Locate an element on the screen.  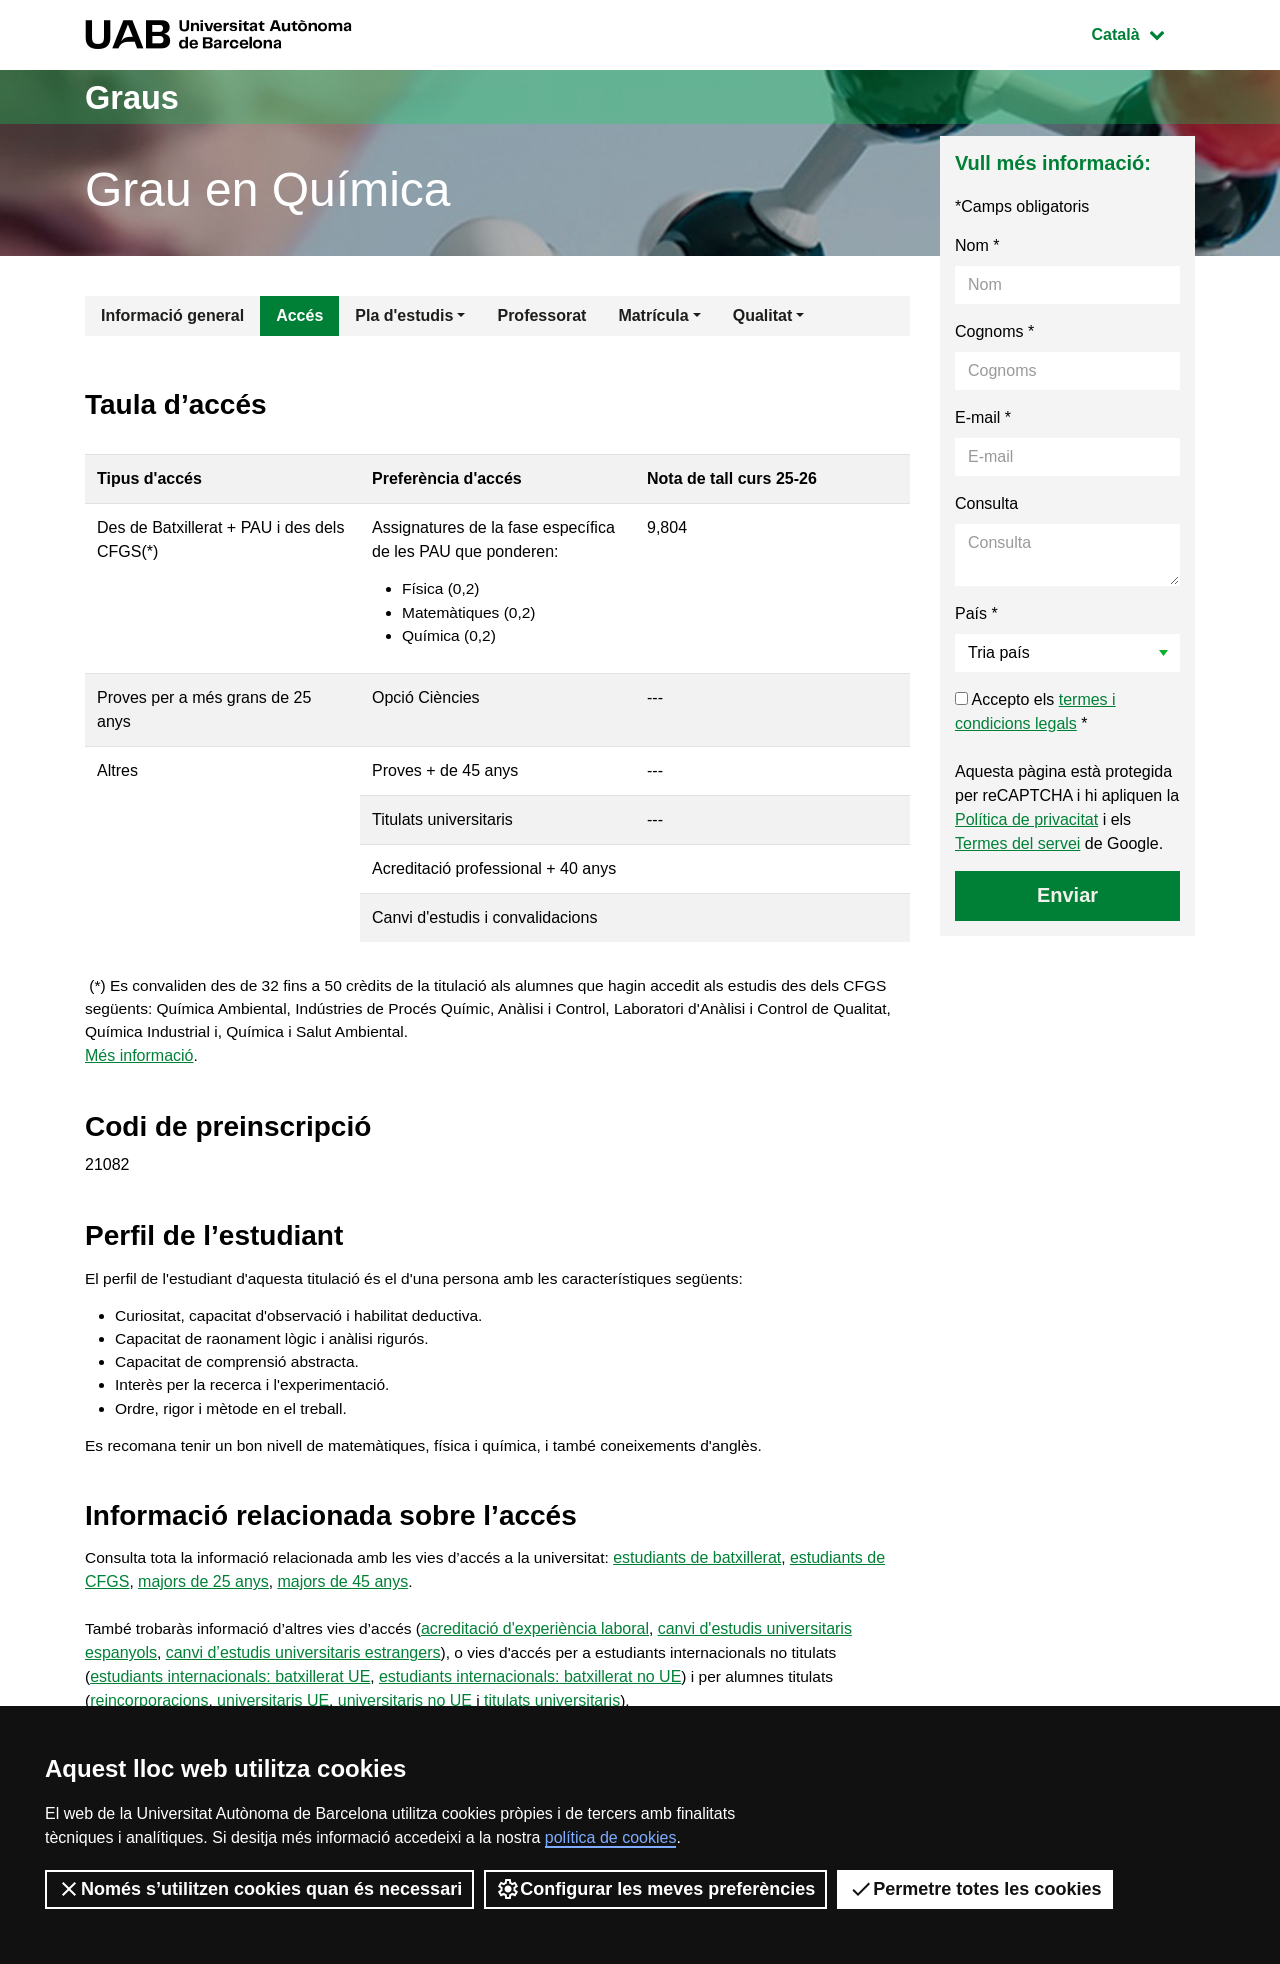
Cognoms * is located at coordinates (994, 331).